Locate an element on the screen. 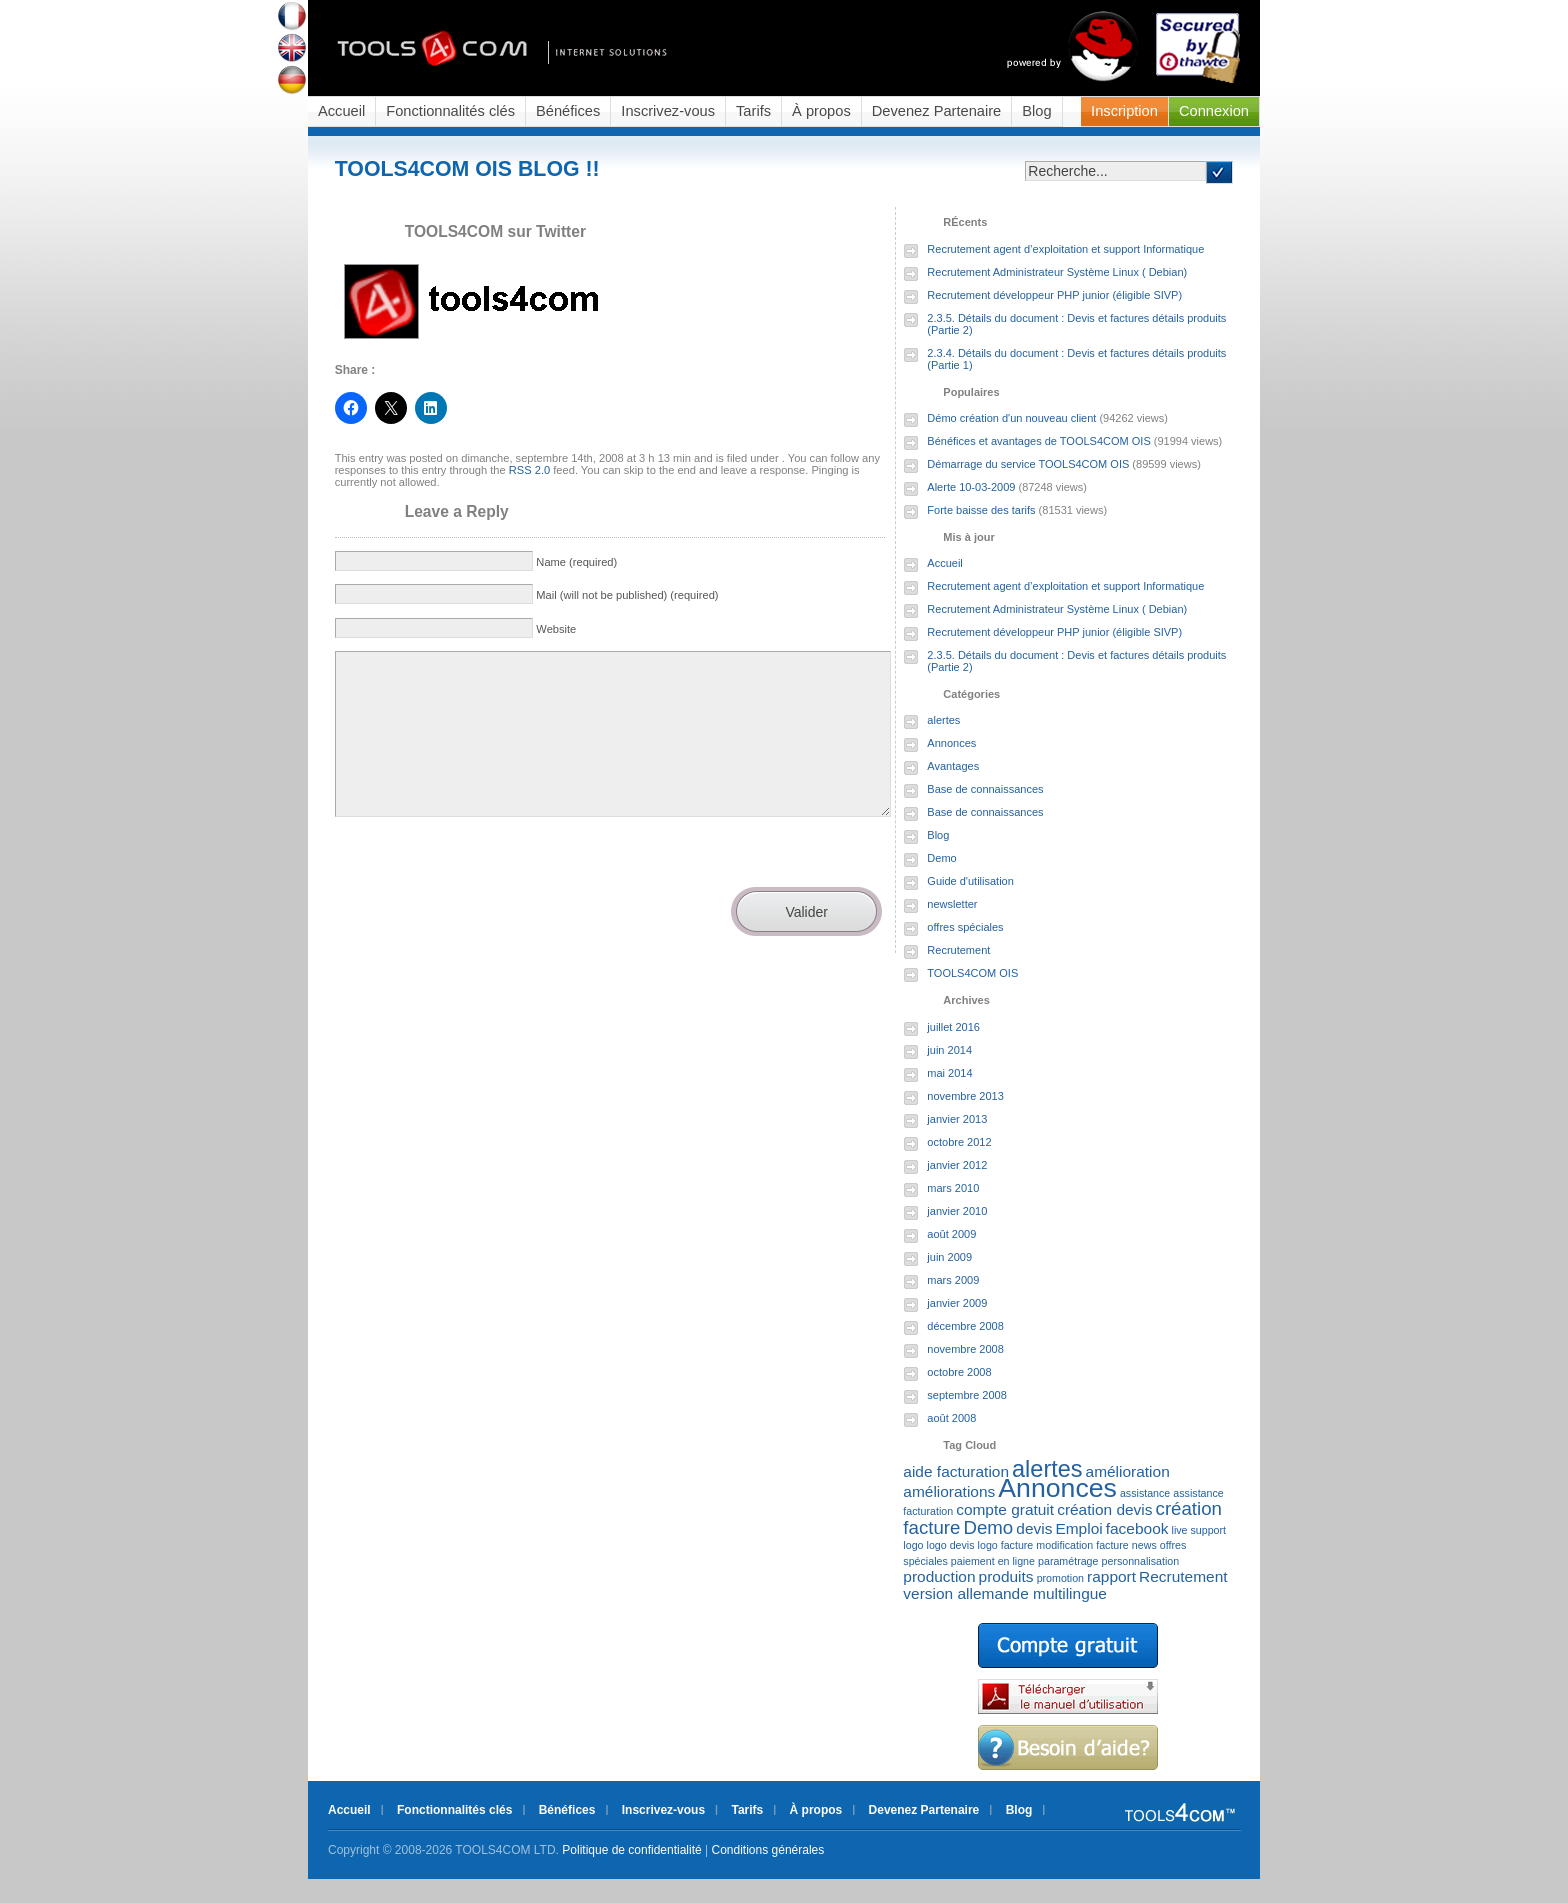 Image resolution: width=1568 pixels, height=1903 pixels. janvier 2013 is located at coordinates (957, 1119).